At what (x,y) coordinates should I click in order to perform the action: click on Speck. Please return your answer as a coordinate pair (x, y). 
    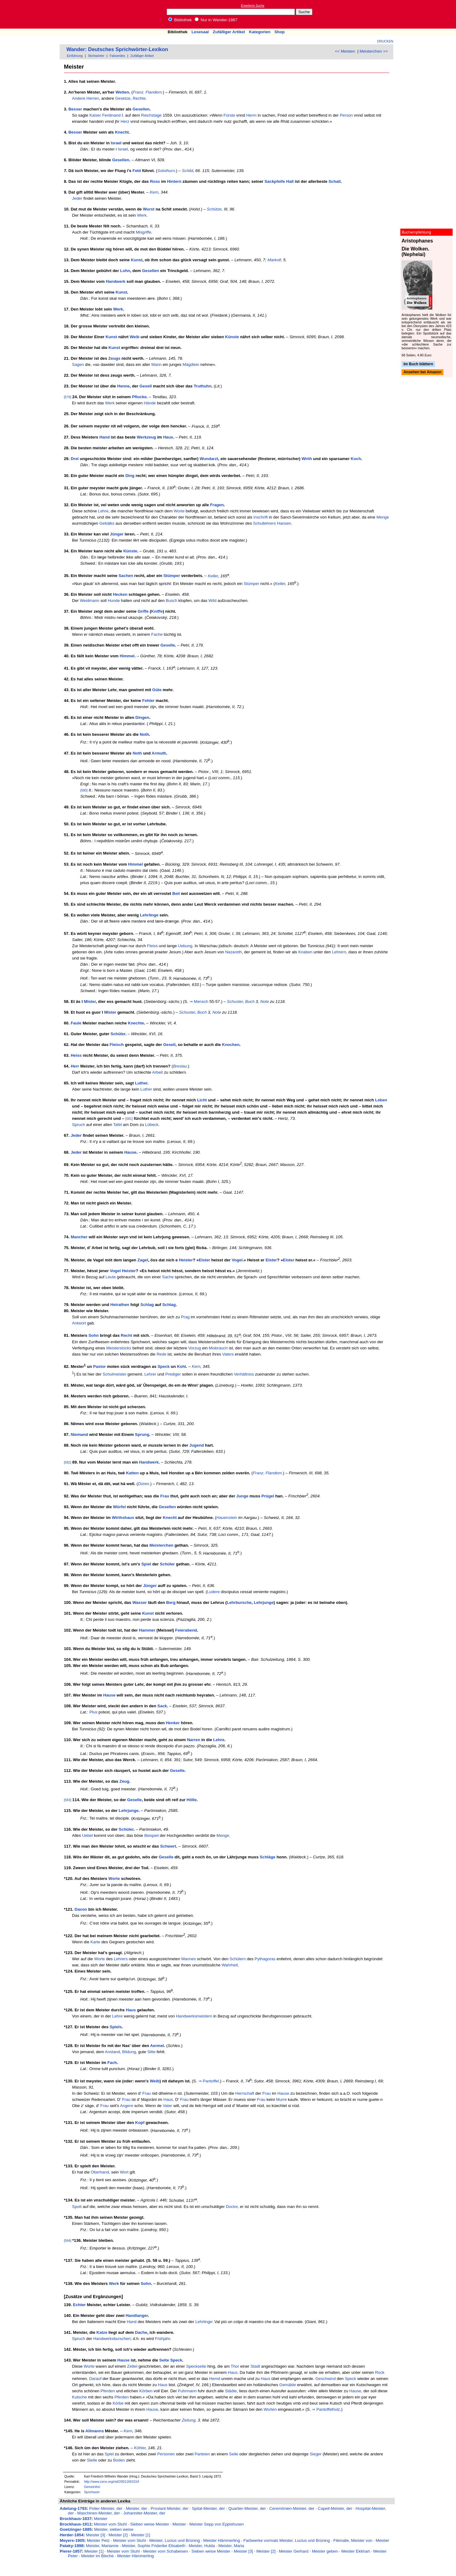
    Looking at the image, I should click on (163, 1366).